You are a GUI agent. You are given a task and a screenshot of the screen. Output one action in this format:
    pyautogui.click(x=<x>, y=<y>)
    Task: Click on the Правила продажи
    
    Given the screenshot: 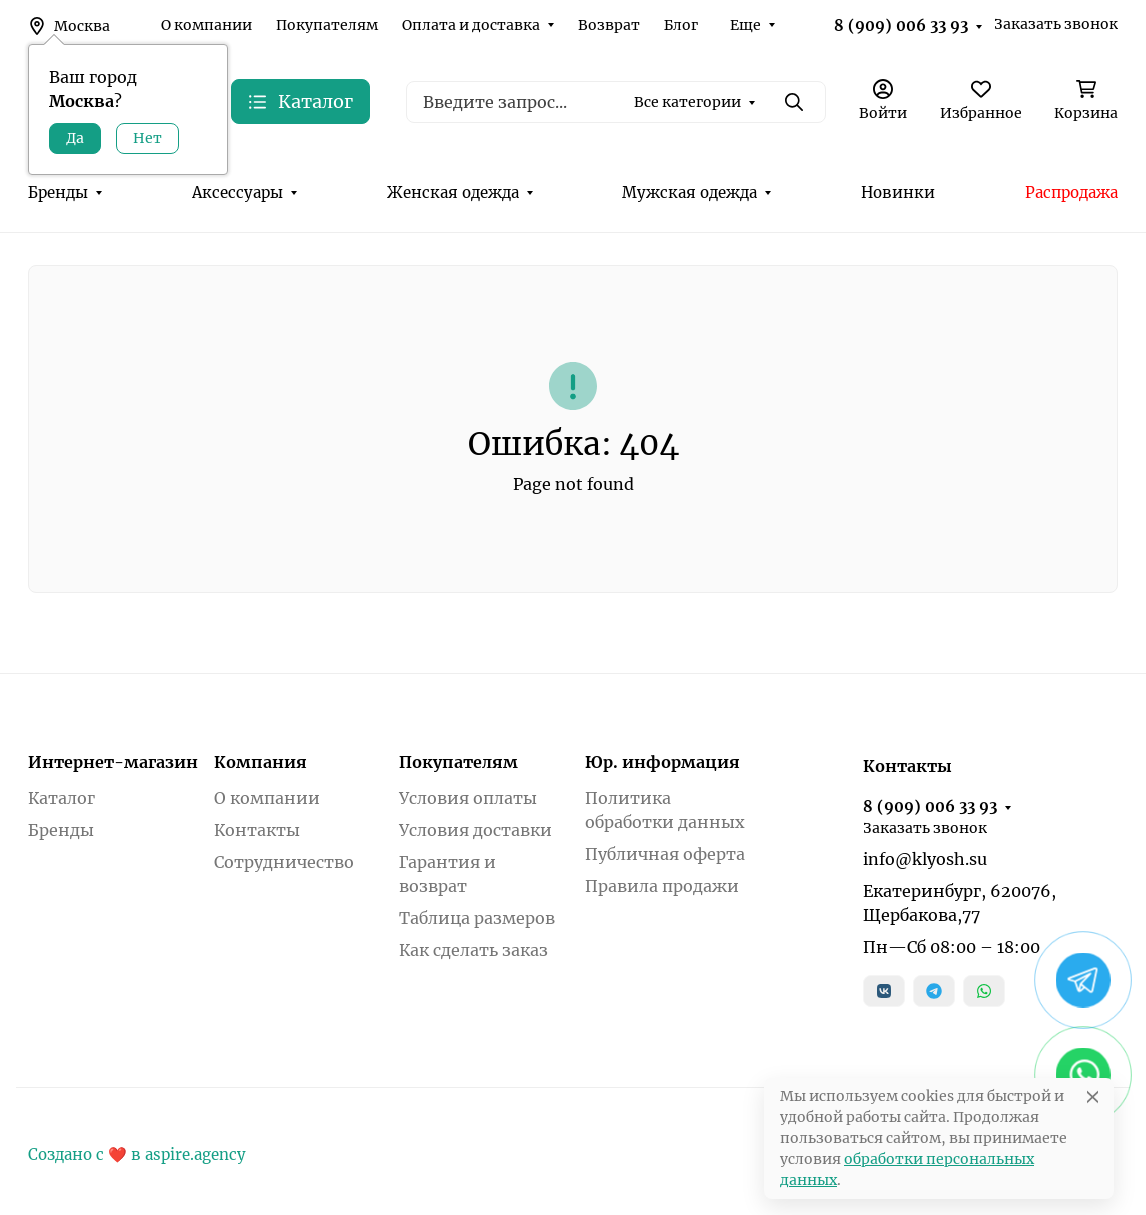 What is the action you would take?
    pyautogui.click(x=662, y=886)
    